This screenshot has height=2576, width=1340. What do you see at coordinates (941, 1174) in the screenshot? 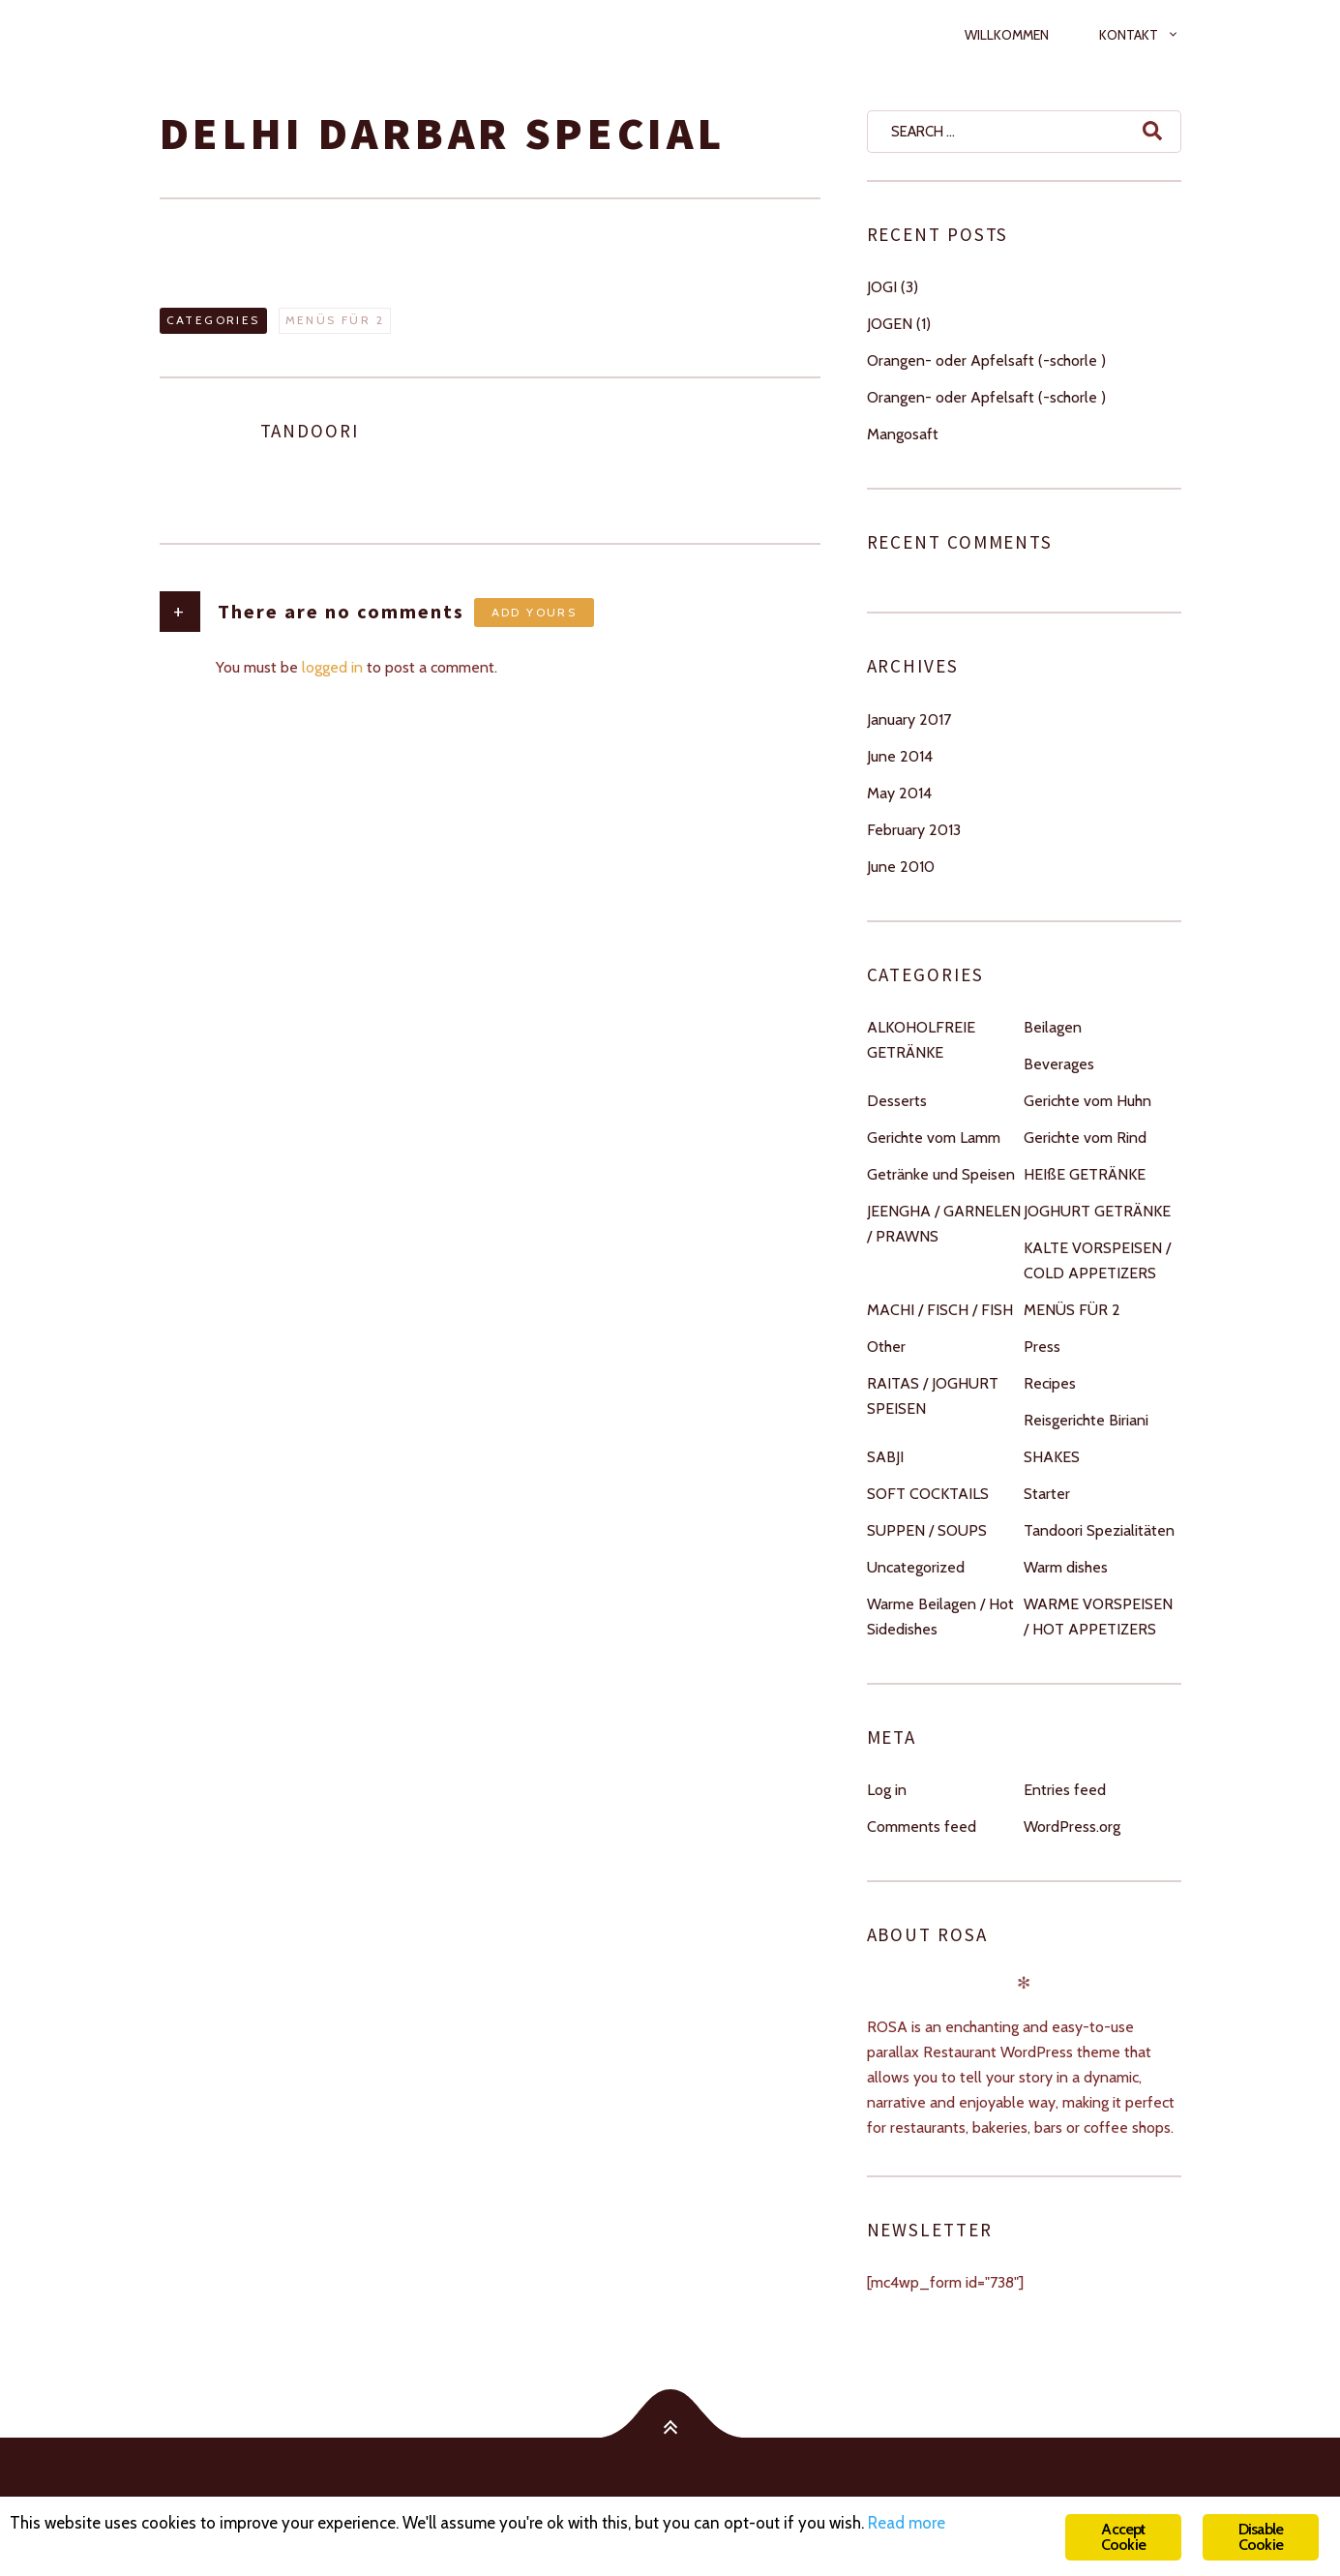
I see `Getränke und Speisen` at bounding box center [941, 1174].